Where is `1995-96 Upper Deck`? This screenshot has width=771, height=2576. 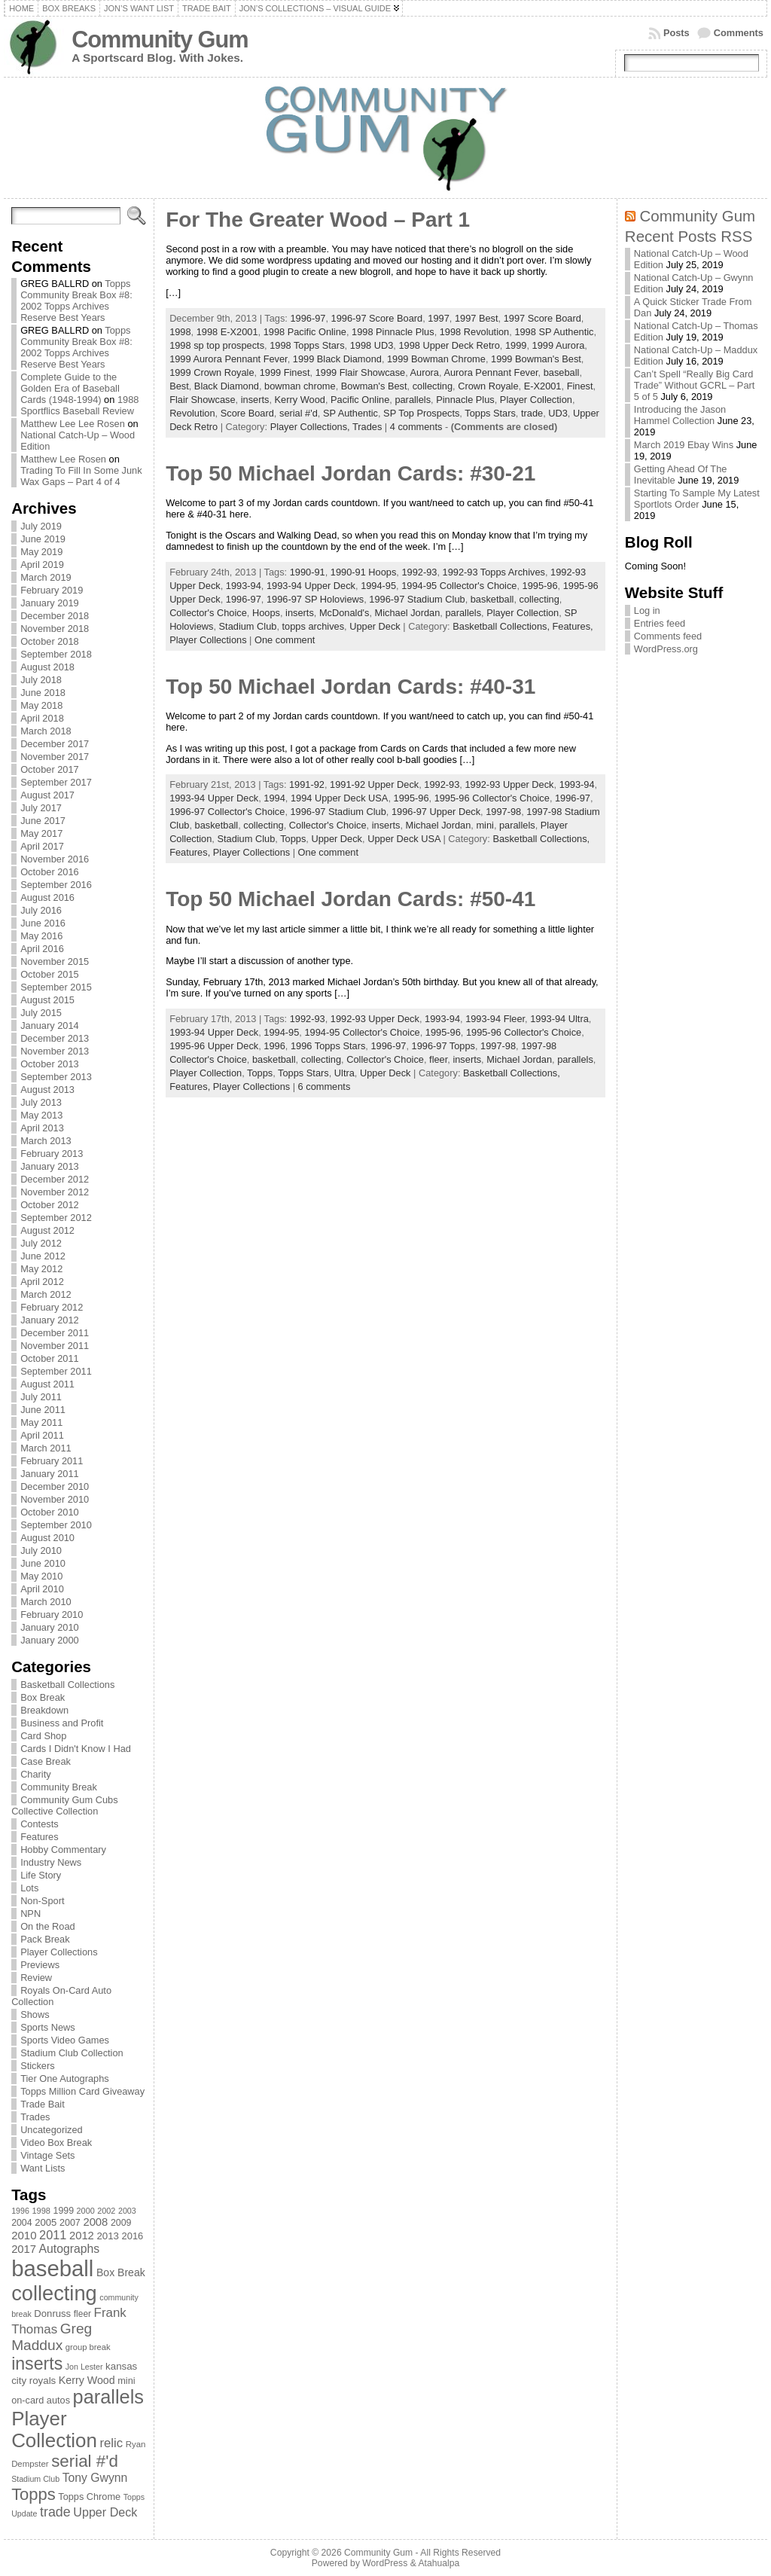
1995-96 Upper Deck is located at coordinates (213, 1045).